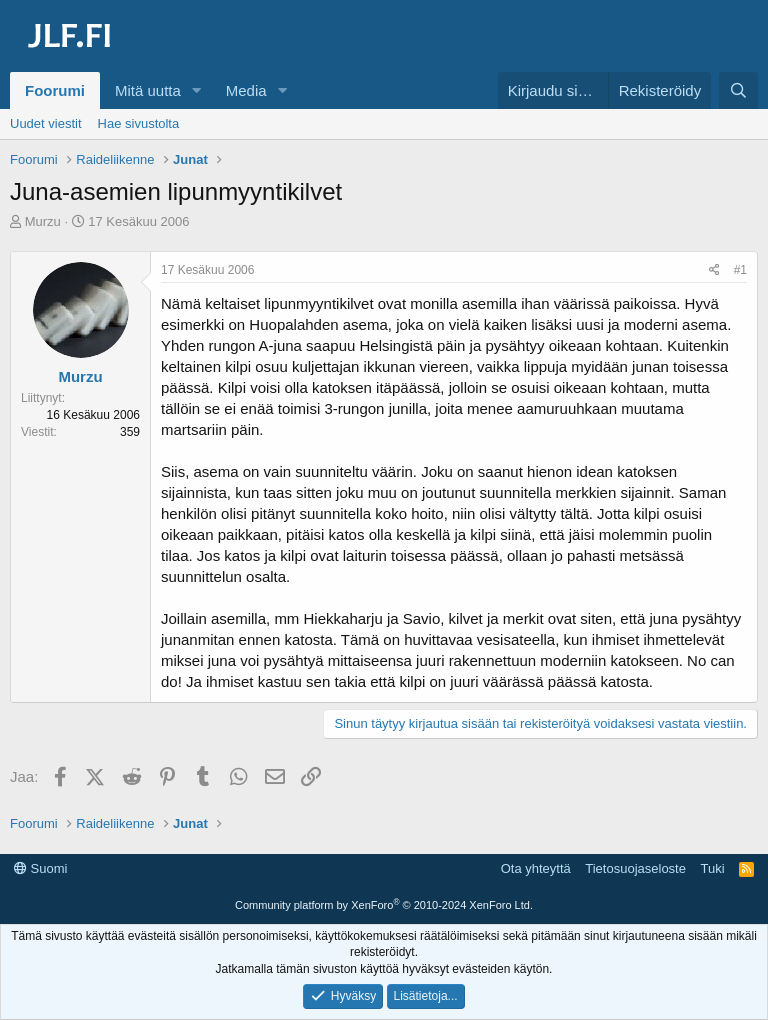 This screenshot has height=1020, width=768. I want to click on Mitä uutta, so click(148, 90).